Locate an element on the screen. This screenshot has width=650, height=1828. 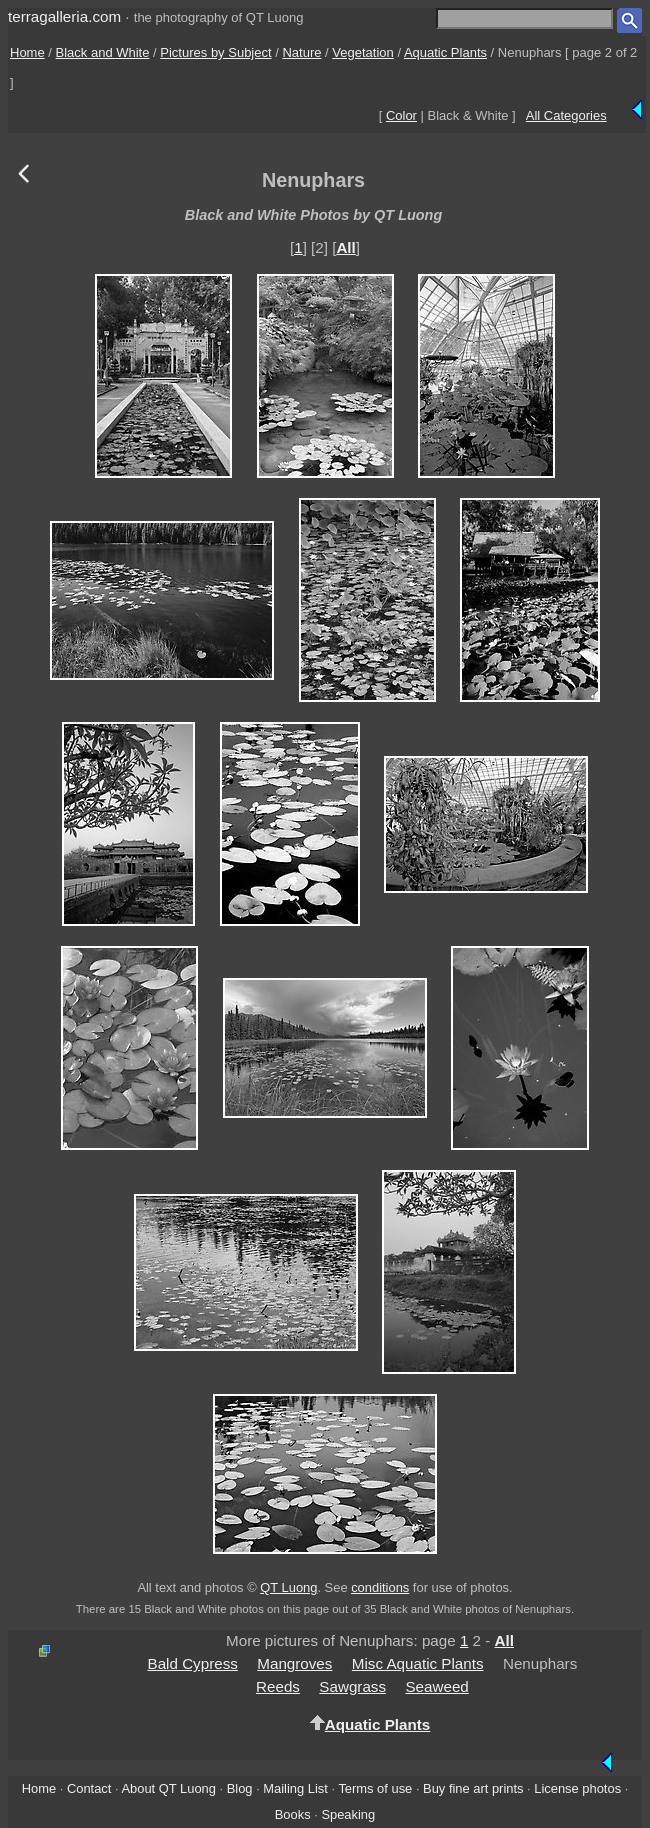
Books is located at coordinates (293, 1814).